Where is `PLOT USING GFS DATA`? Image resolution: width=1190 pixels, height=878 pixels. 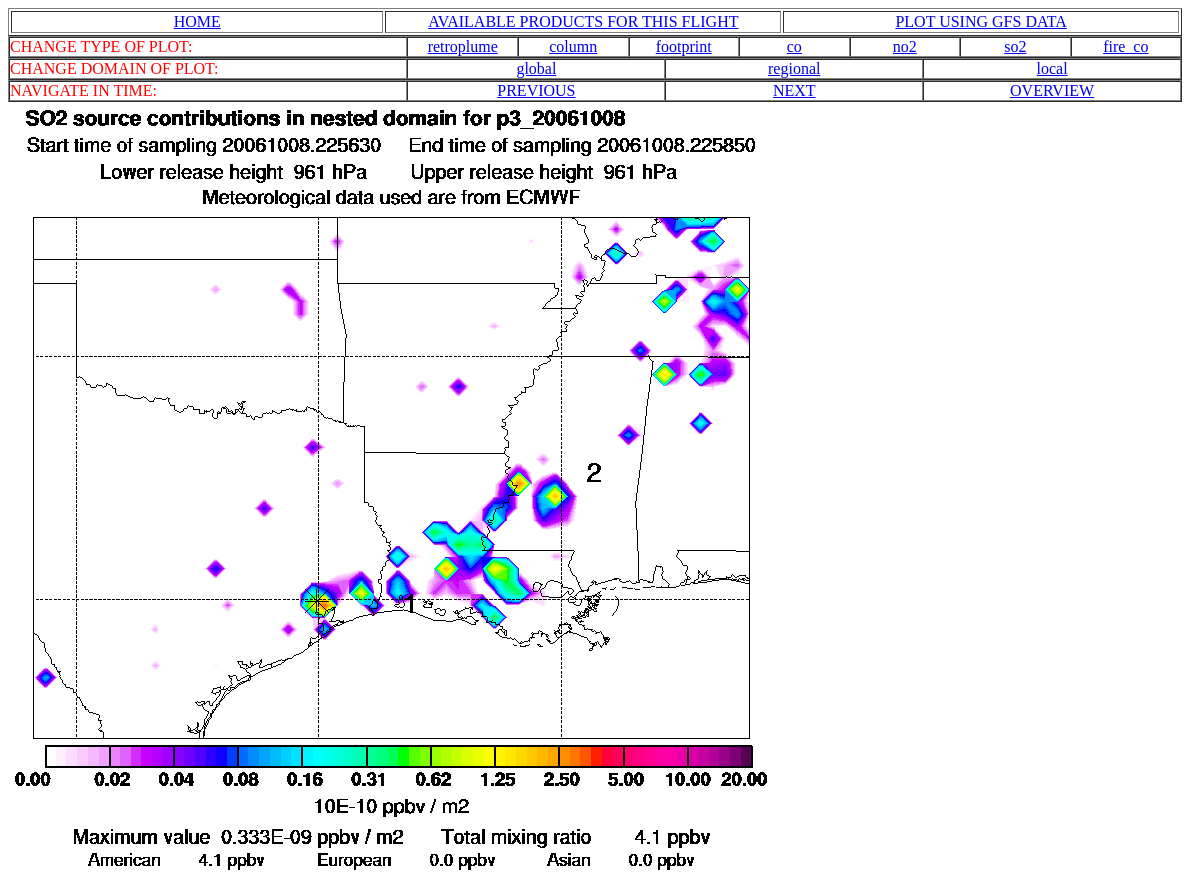
PLOT USING GFS DATA is located at coordinates (980, 21).